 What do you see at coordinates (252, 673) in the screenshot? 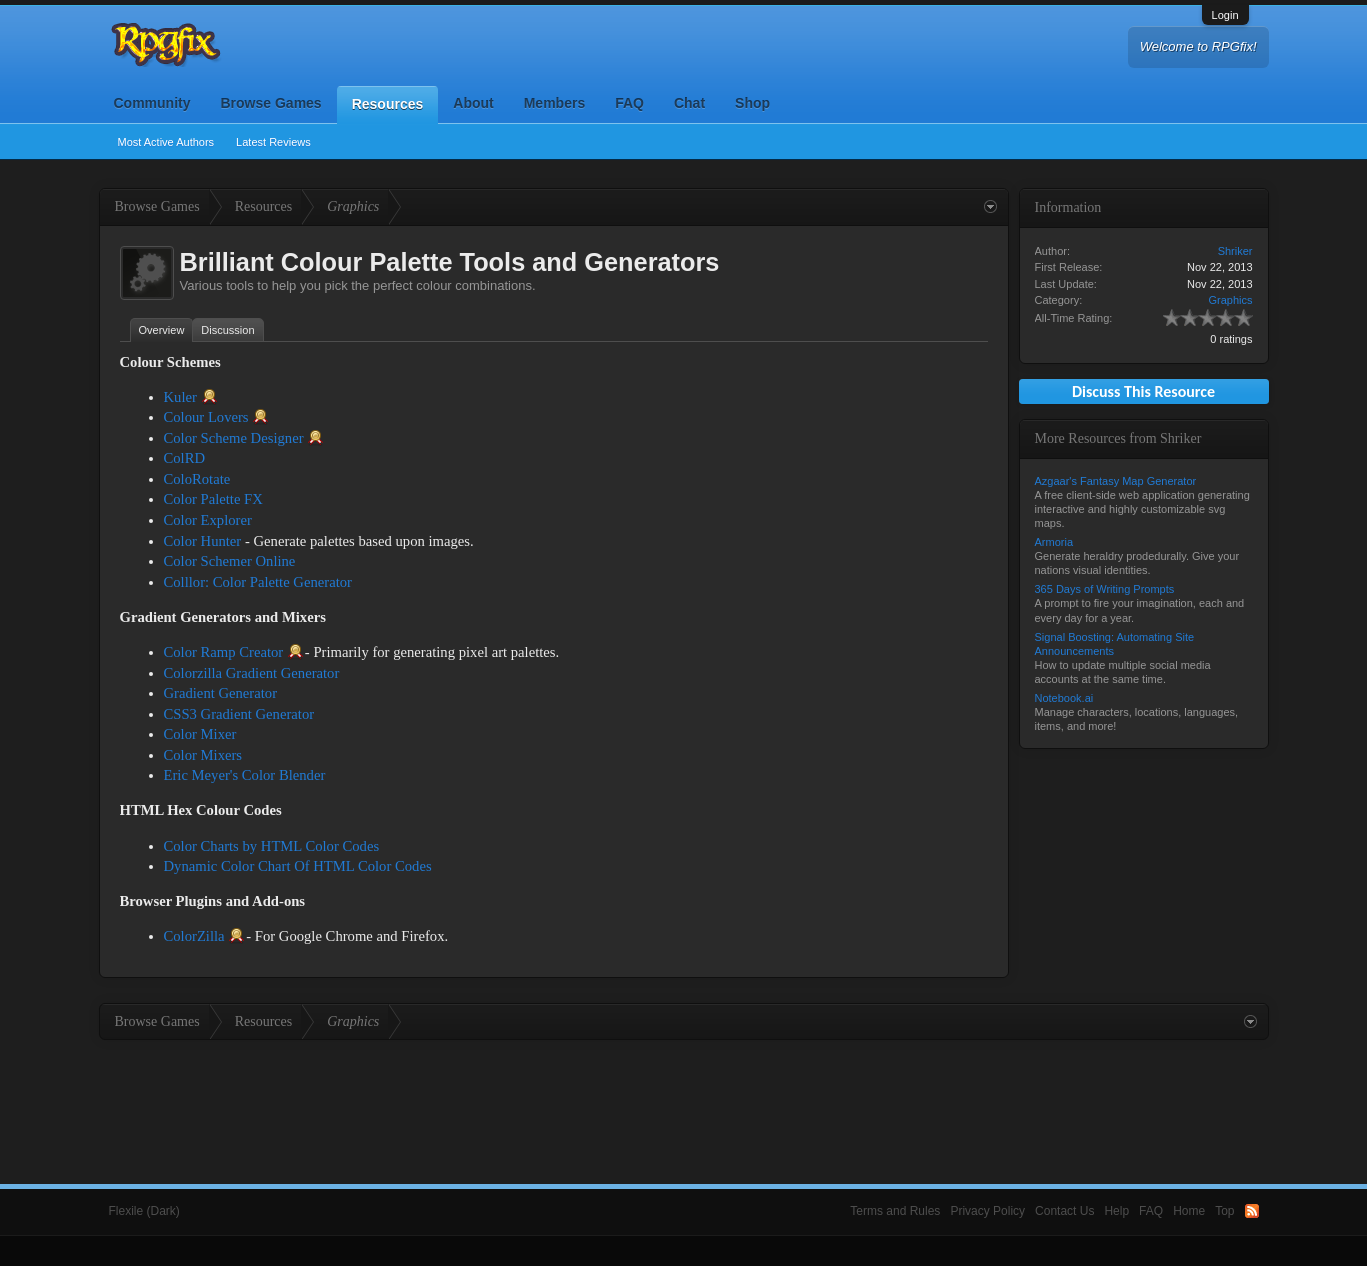
I see `Colorzilla Gradient Generator` at bounding box center [252, 673].